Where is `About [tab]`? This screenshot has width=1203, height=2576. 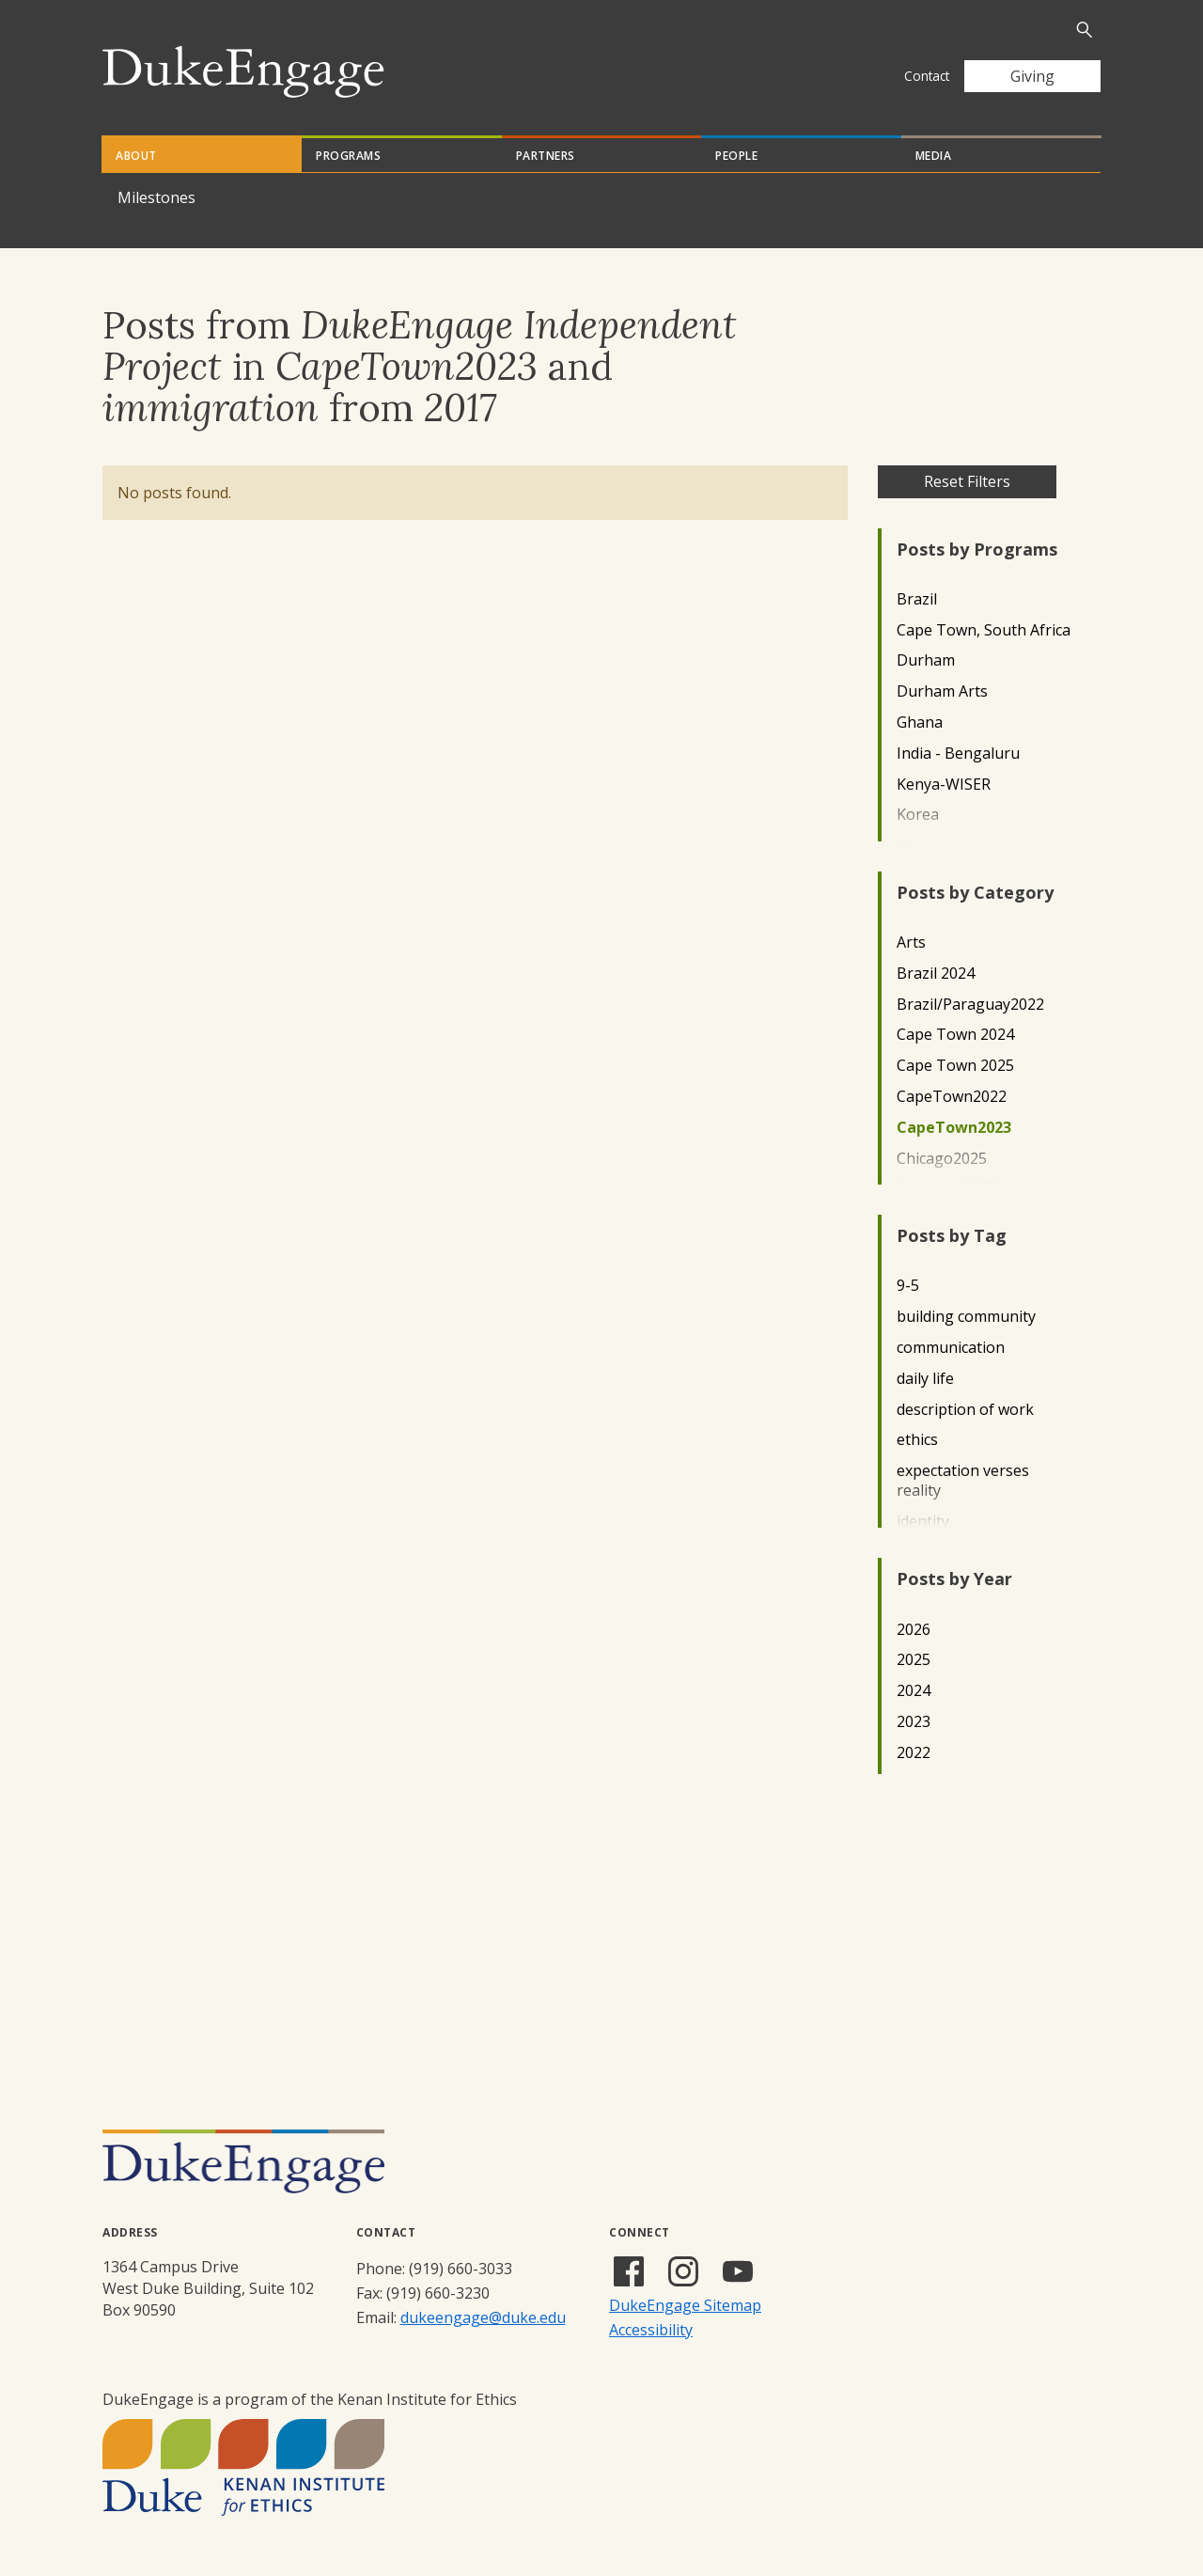 About [tab] is located at coordinates (136, 156).